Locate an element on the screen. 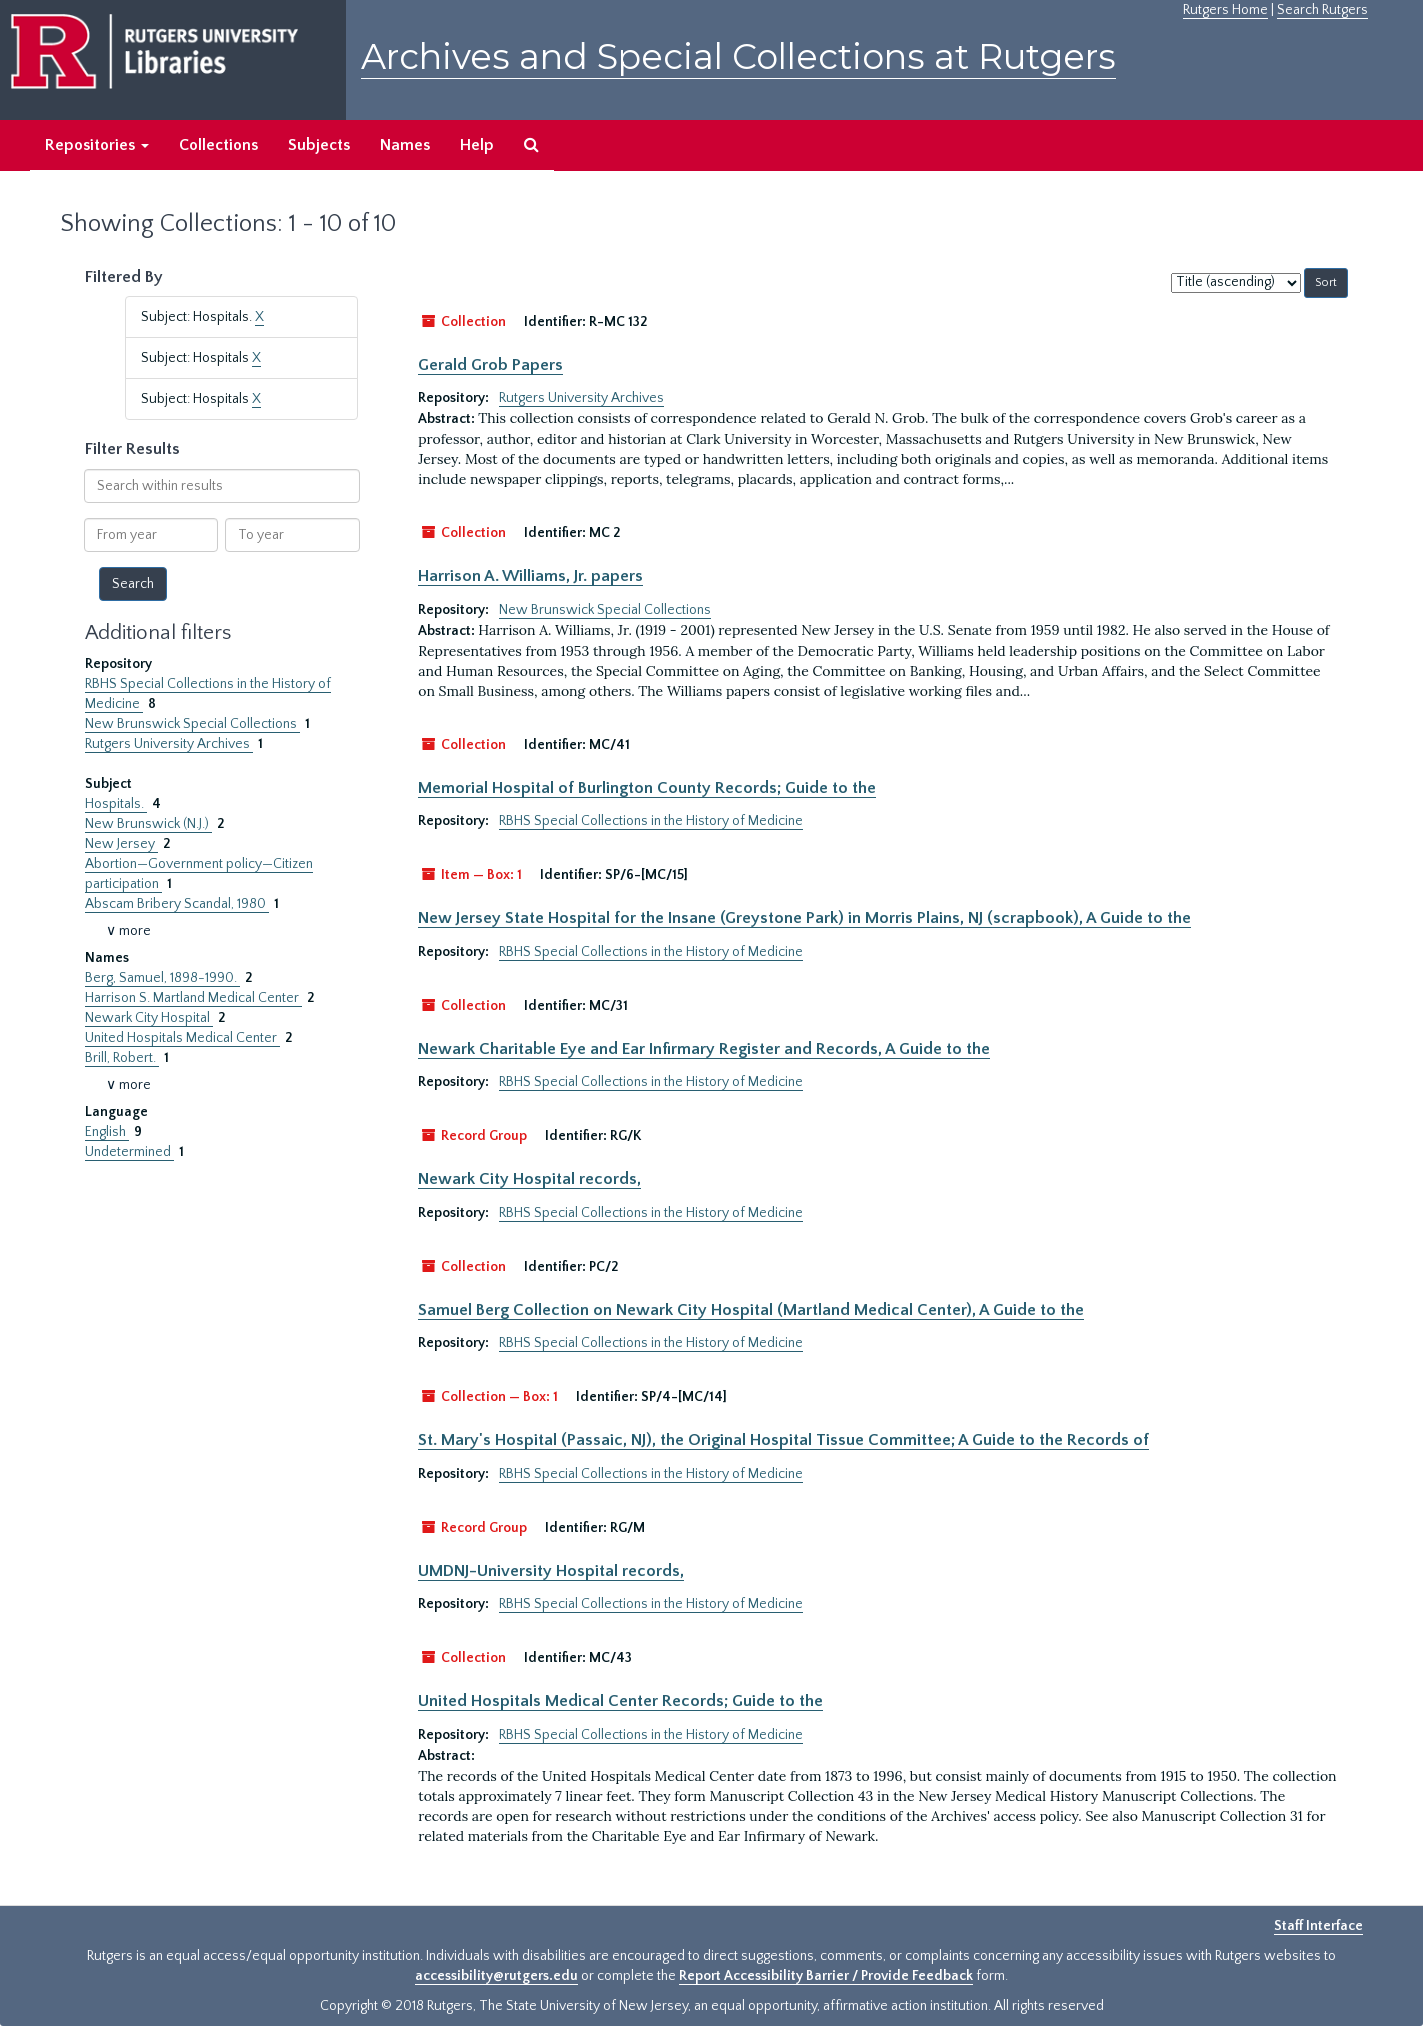 The width and height of the screenshot is (1423, 2026). accessibility@rutgers.edu is located at coordinates (496, 1976).